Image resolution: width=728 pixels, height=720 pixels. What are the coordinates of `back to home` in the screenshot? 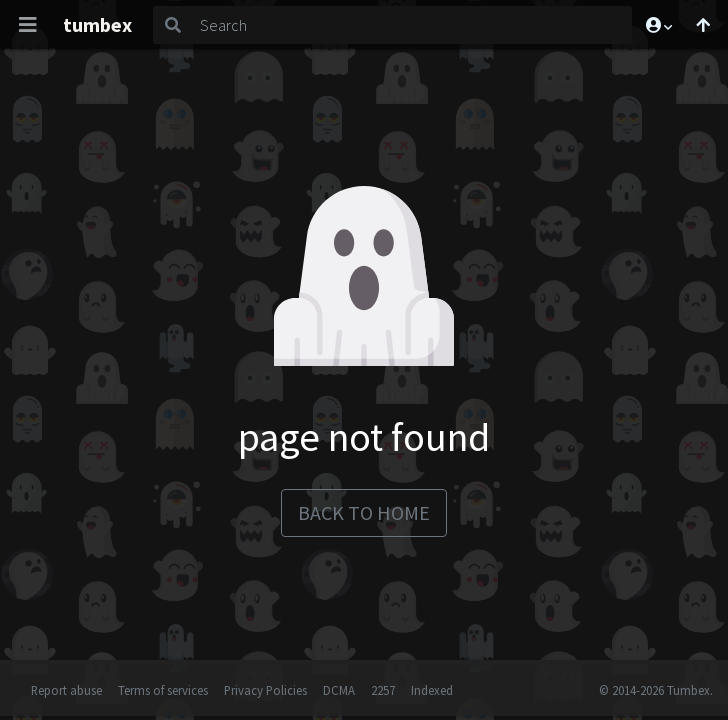 It's located at (364, 512).